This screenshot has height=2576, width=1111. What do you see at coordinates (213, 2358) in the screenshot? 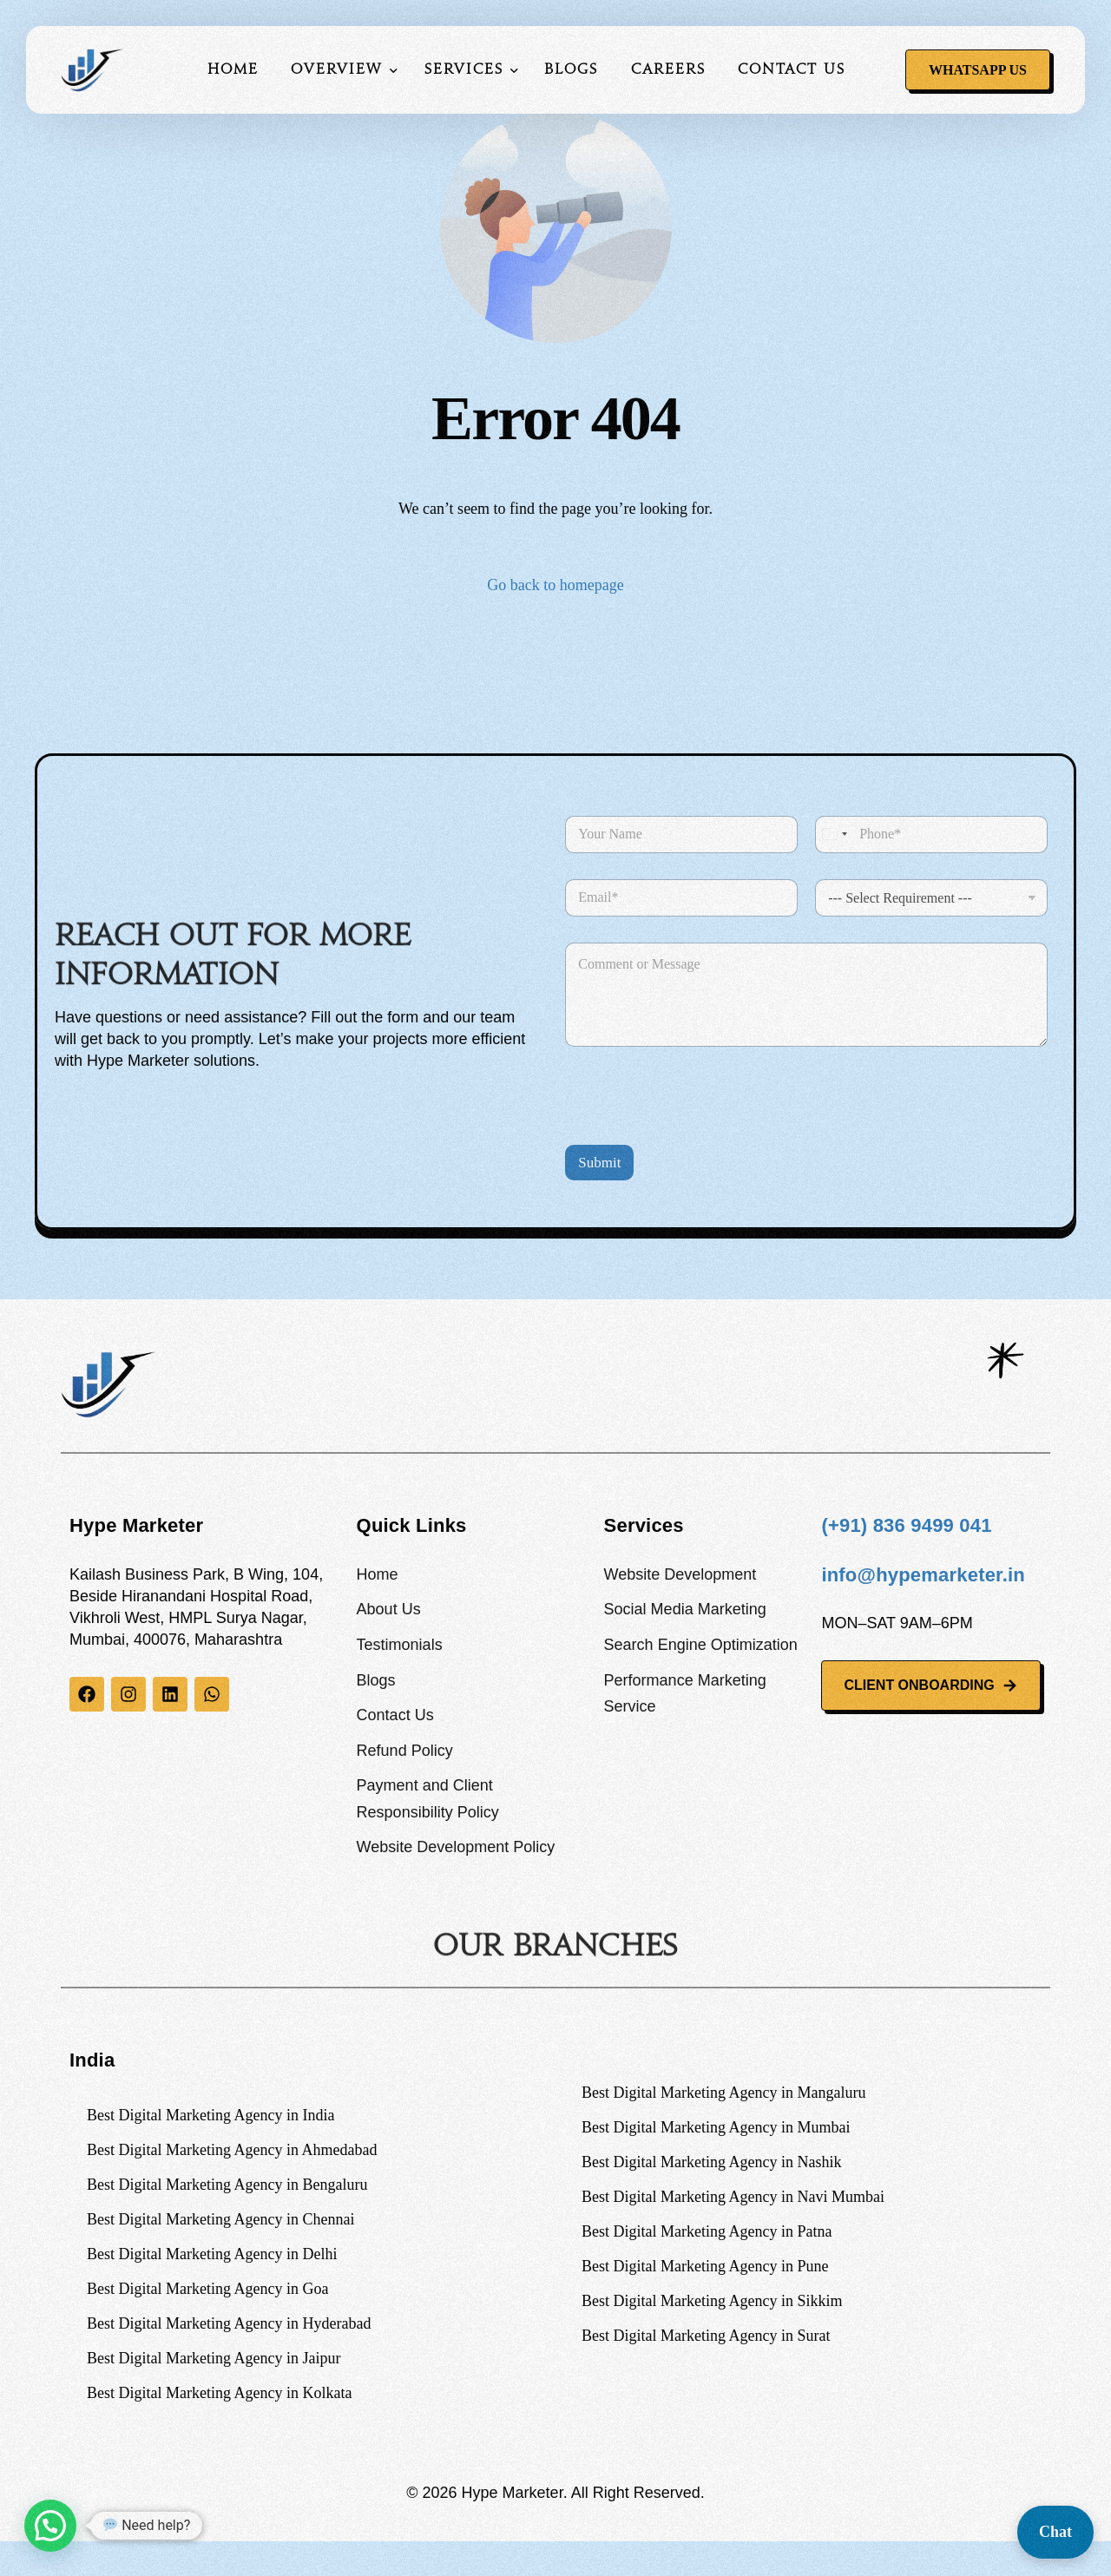
I see `Best Digital Marketing Agency in Jaipur` at bounding box center [213, 2358].